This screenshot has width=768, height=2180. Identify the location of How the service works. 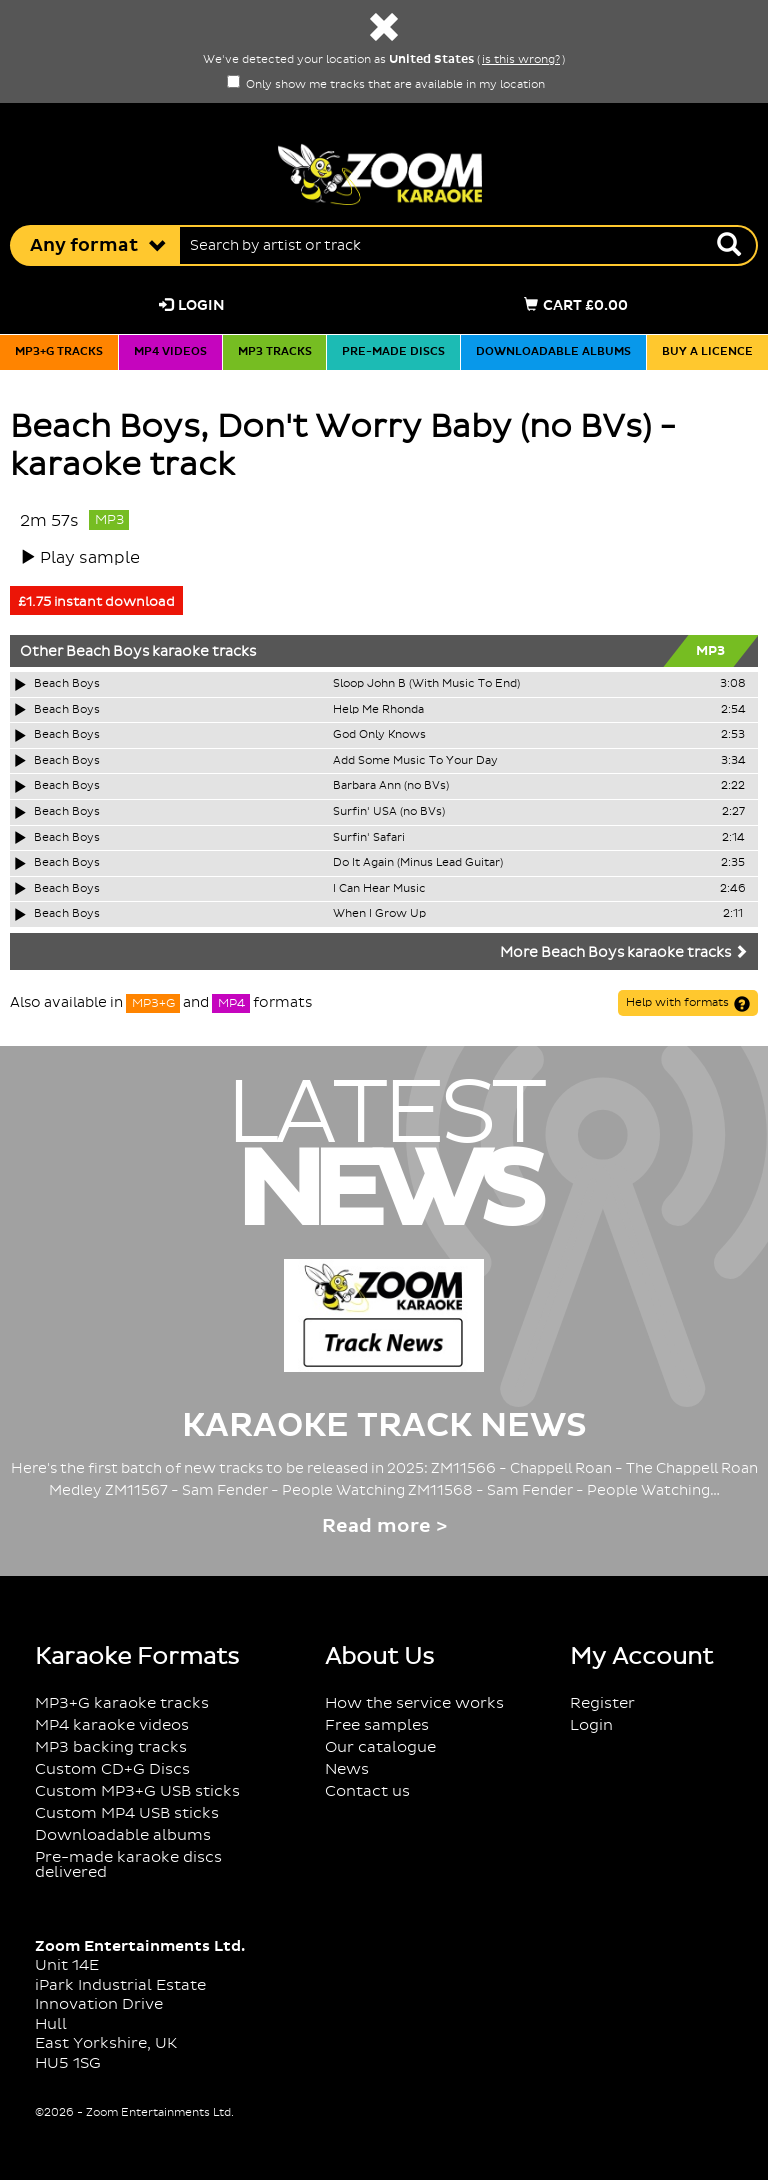
(414, 1703).